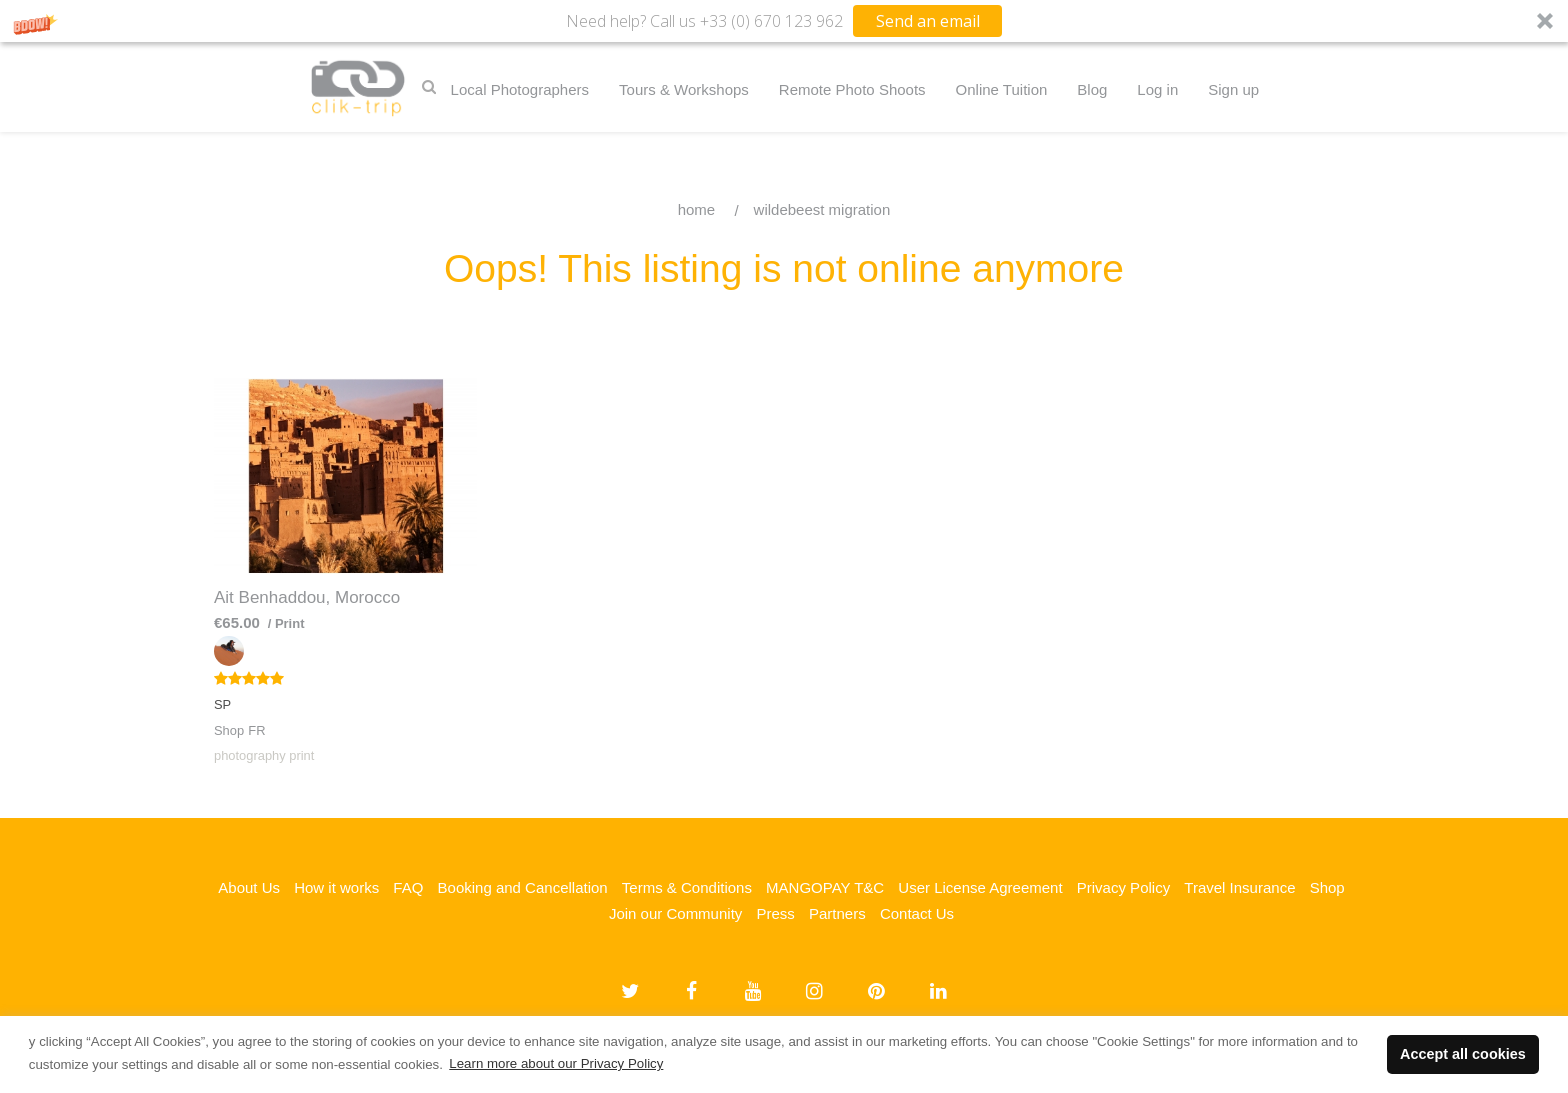 Image resolution: width=1568 pixels, height=1093 pixels. Describe the element at coordinates (675, 913) in the screenshot. I see `Join our Community` at that location.